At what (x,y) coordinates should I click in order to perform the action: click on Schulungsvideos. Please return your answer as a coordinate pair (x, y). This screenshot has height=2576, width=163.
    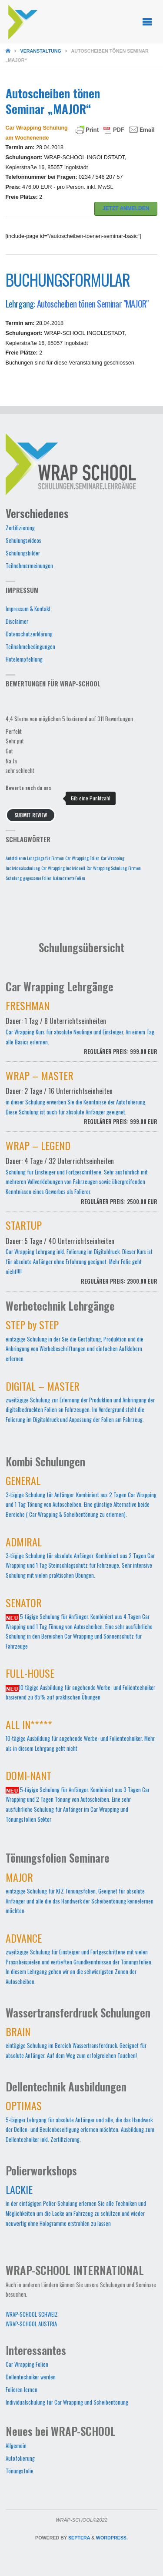
    Looking at the image, I should click on (23, 540).